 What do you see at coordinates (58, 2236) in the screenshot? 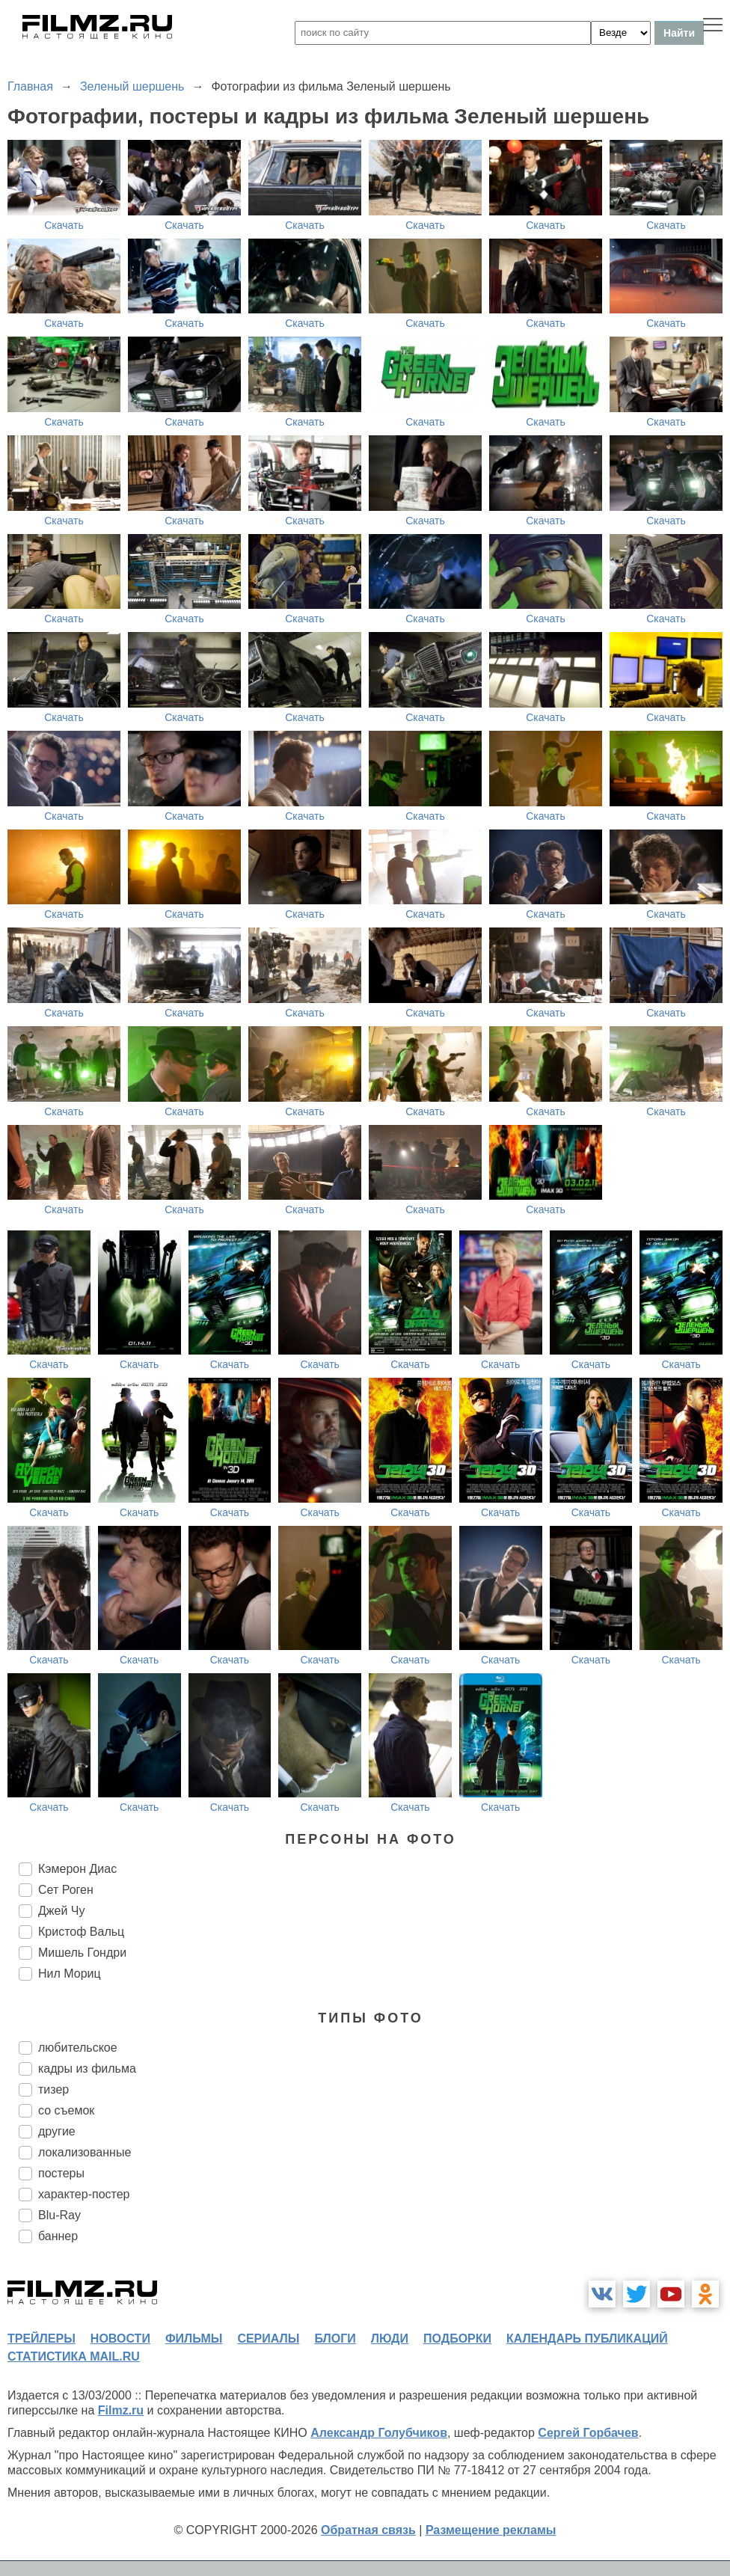
I see `баннер` at bounding box center [58, 2236].